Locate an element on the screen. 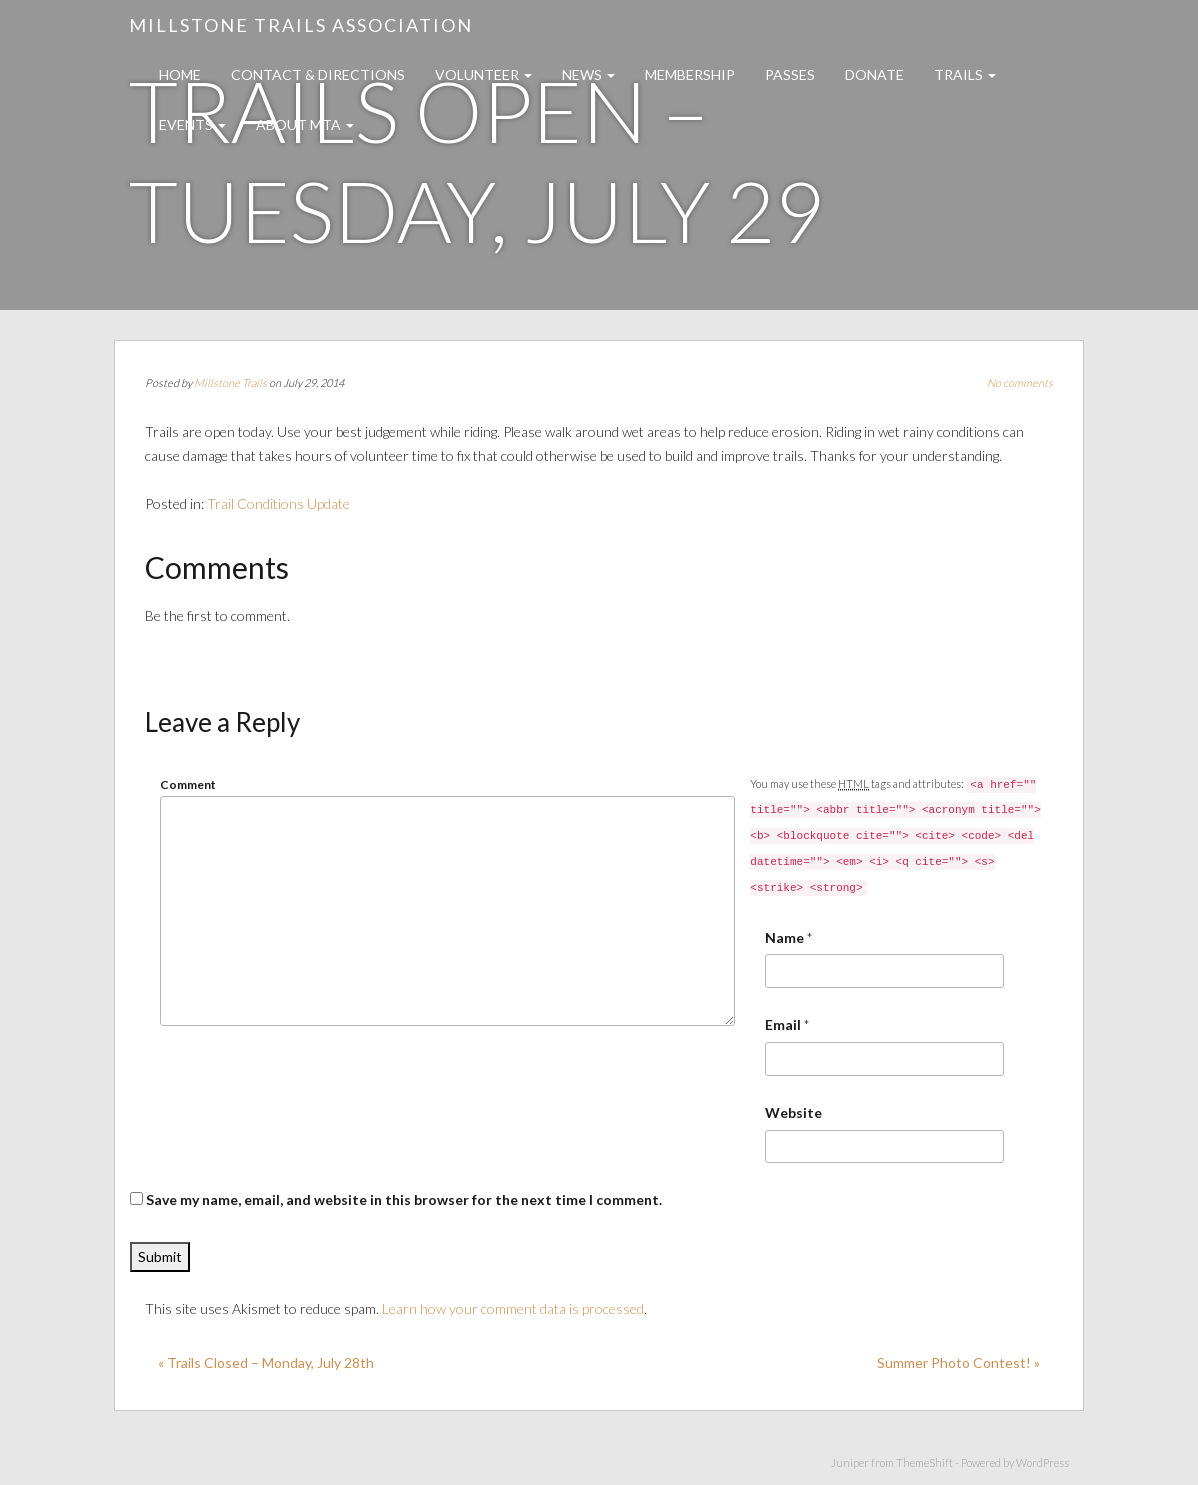 This screenshot has width=1198, height=1485. Learn how your comment data is processed is located at coordinates (513, 1308).